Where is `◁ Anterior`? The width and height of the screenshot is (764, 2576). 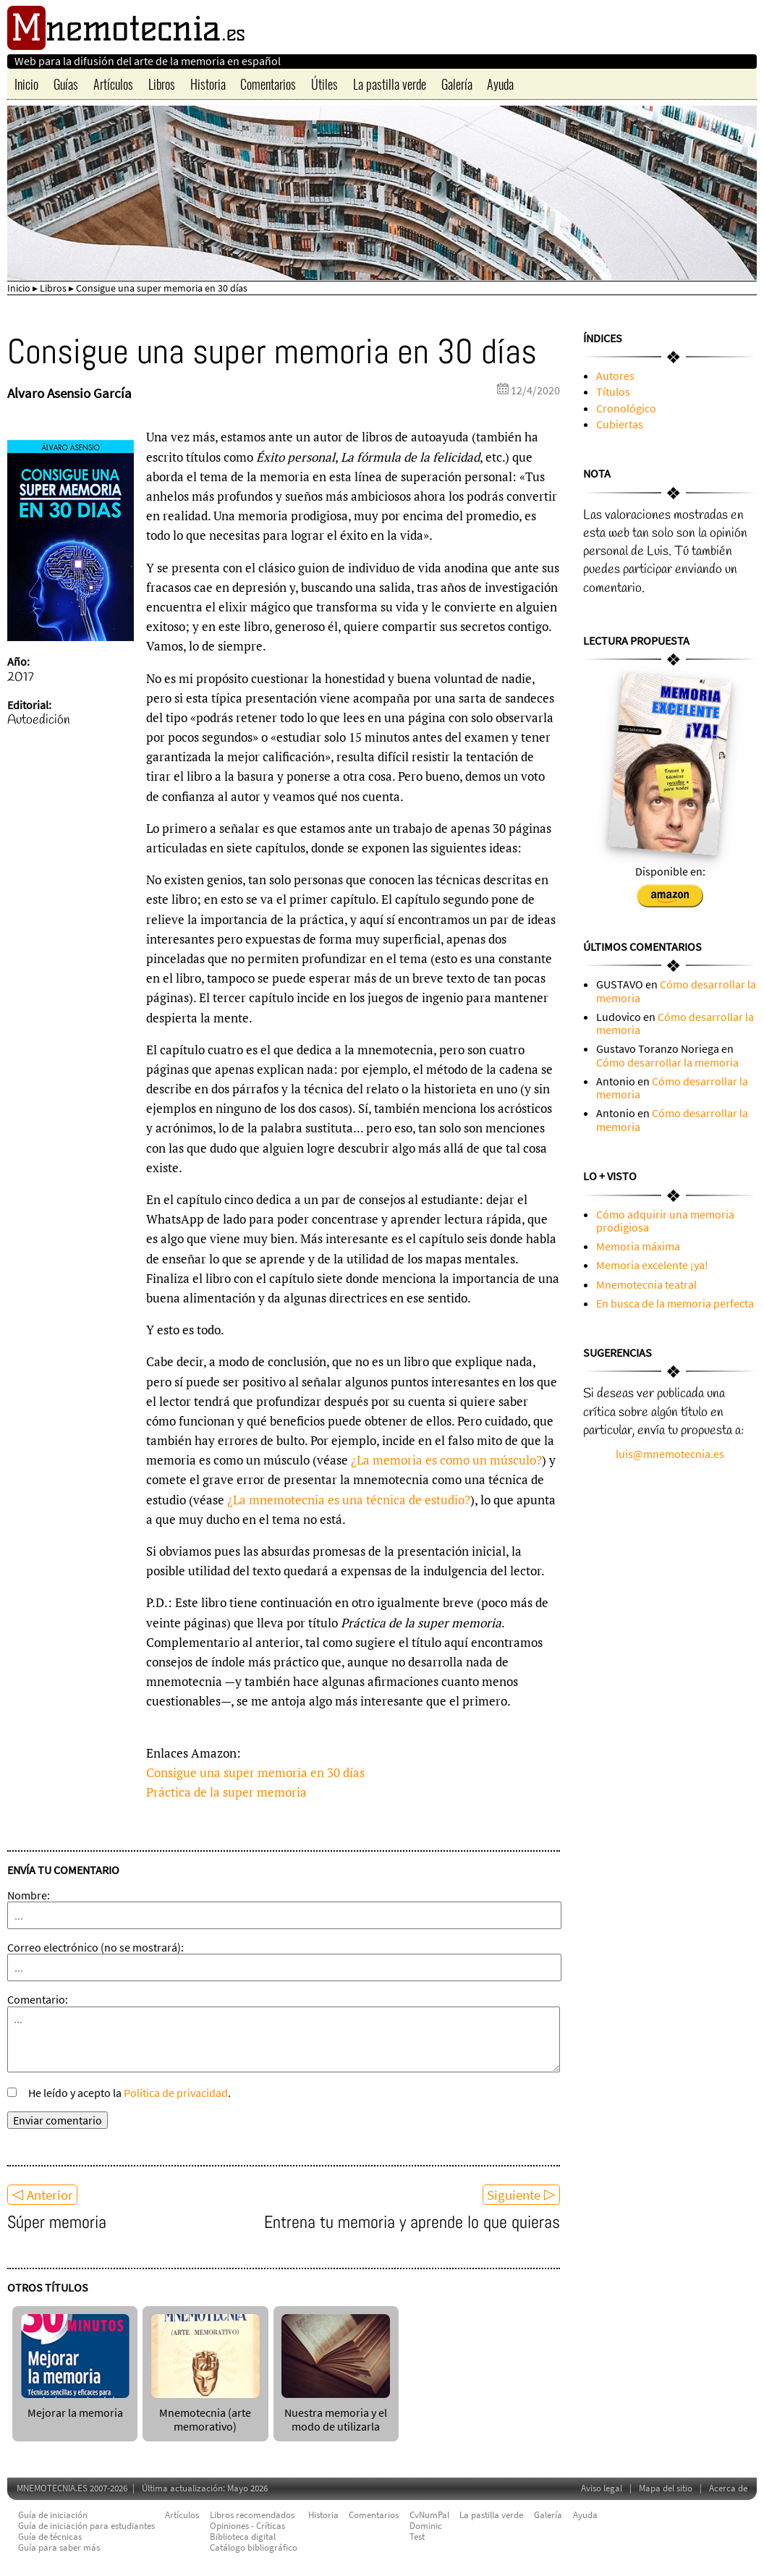 ◁ Anterior is located at coordinates (42, 2194).